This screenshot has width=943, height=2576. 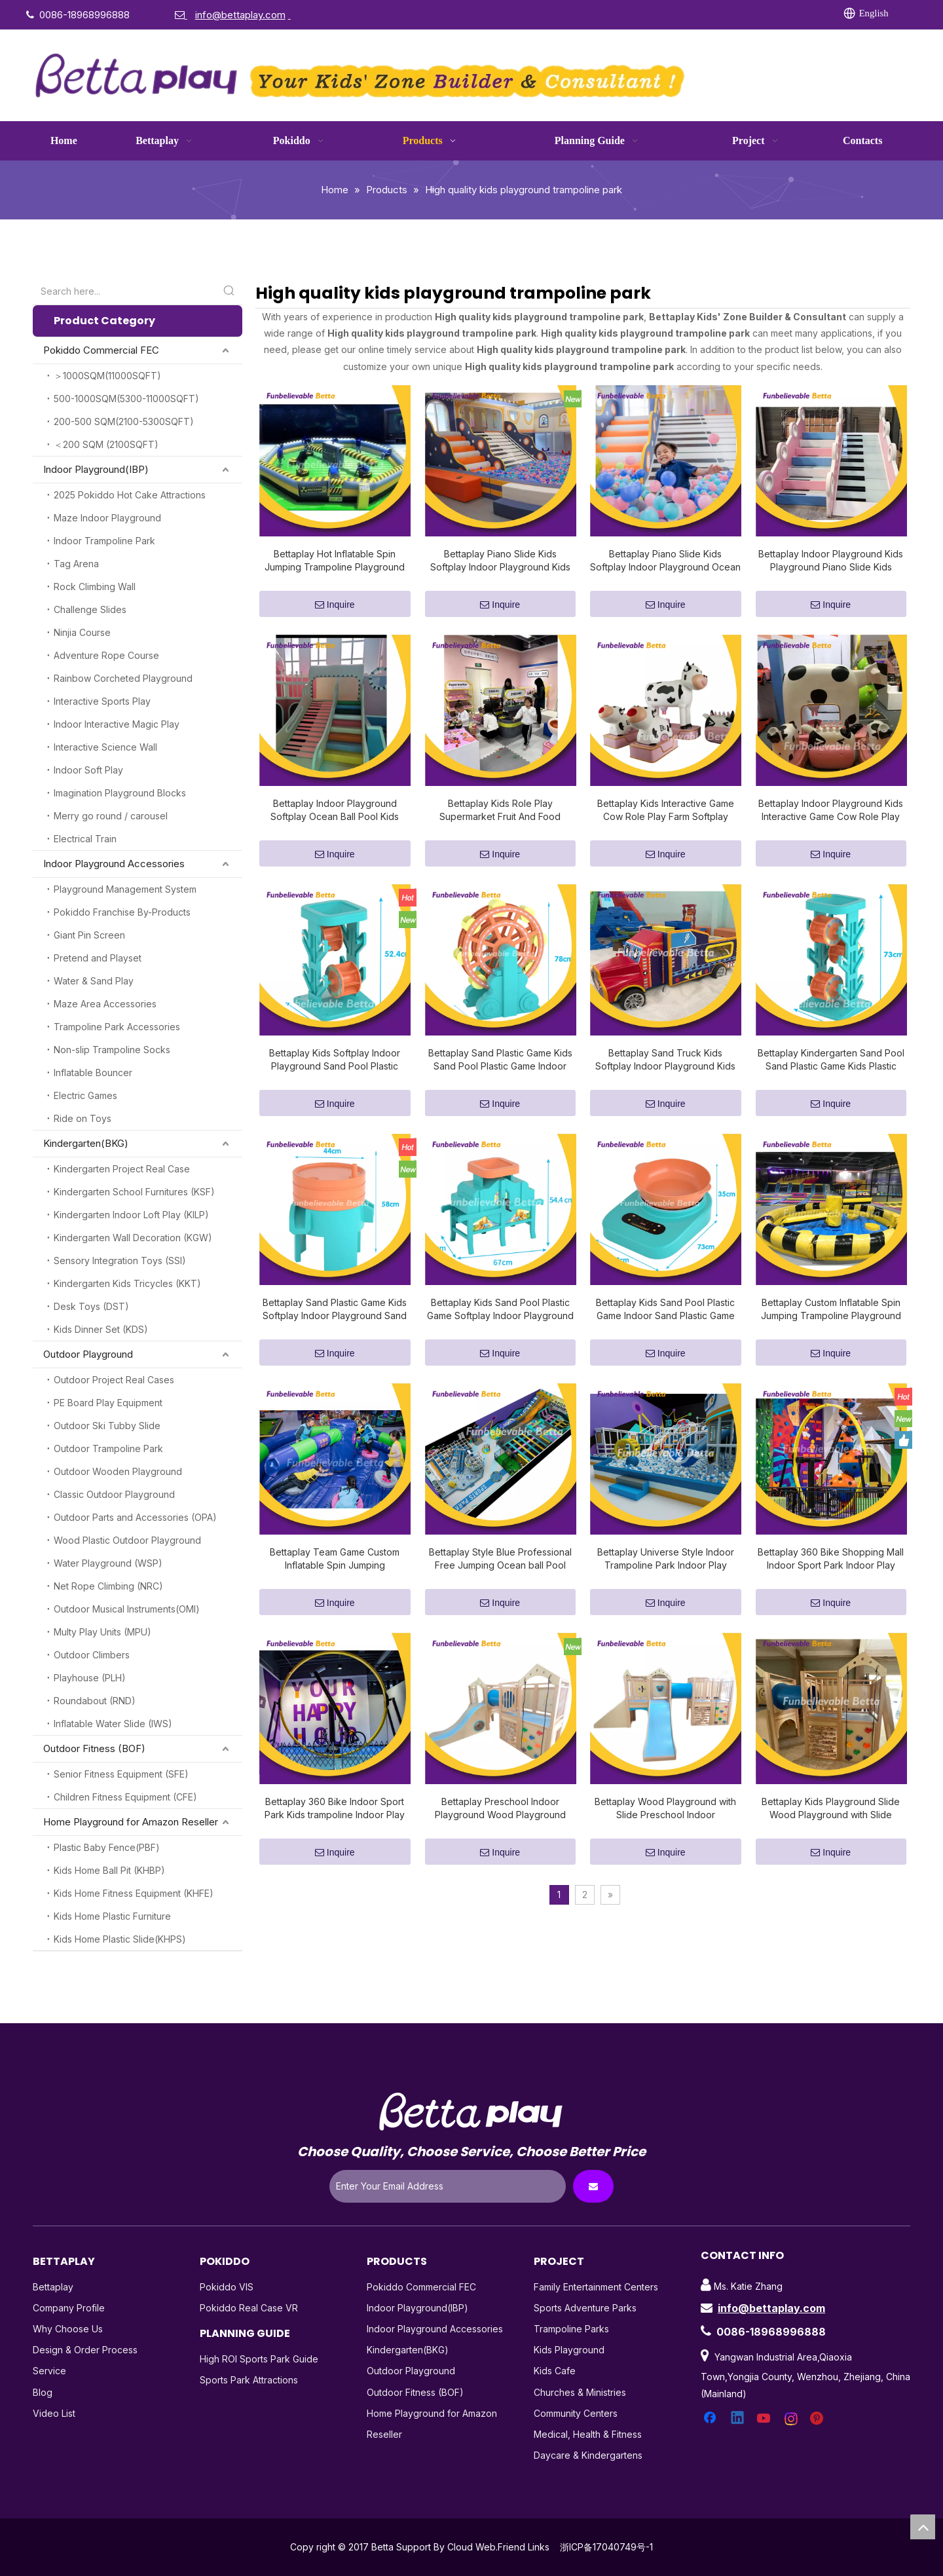 What do you see at coordinates (106, 655) in the screenshot?
I see `Adventure Rope Course` at bounding box center [106, 655].